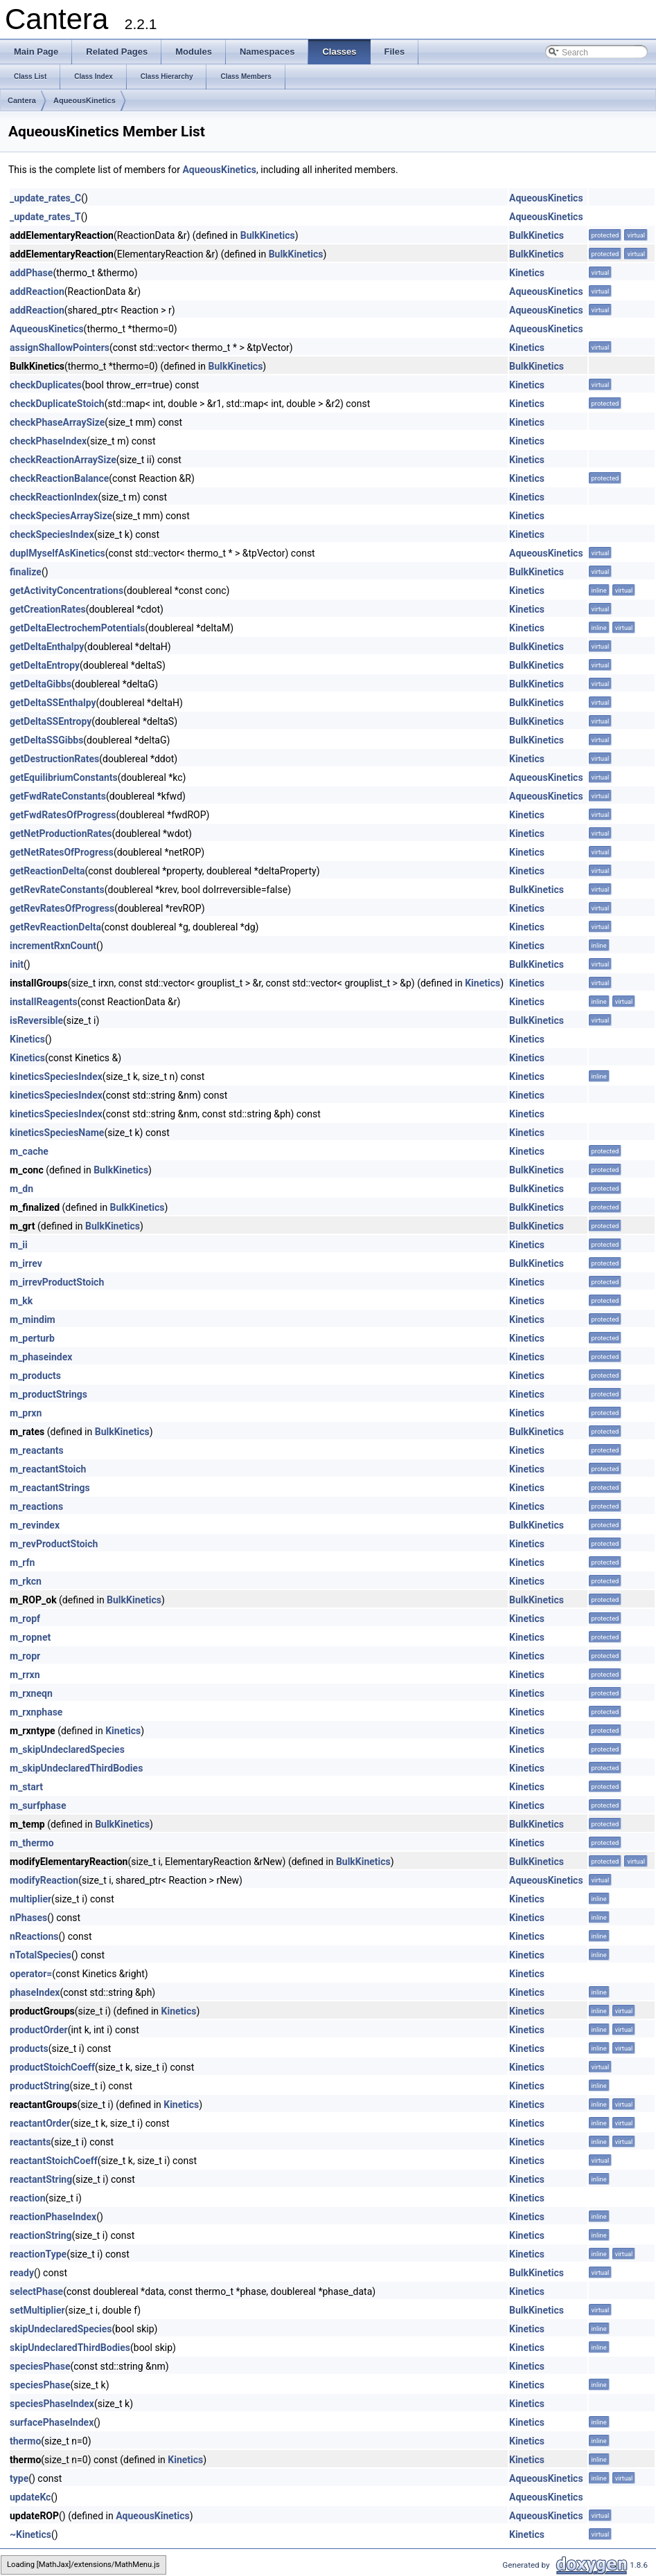  Describe the element at coordinates (35, 1992) in the screenshot. I see `phaseIndex` at that location.